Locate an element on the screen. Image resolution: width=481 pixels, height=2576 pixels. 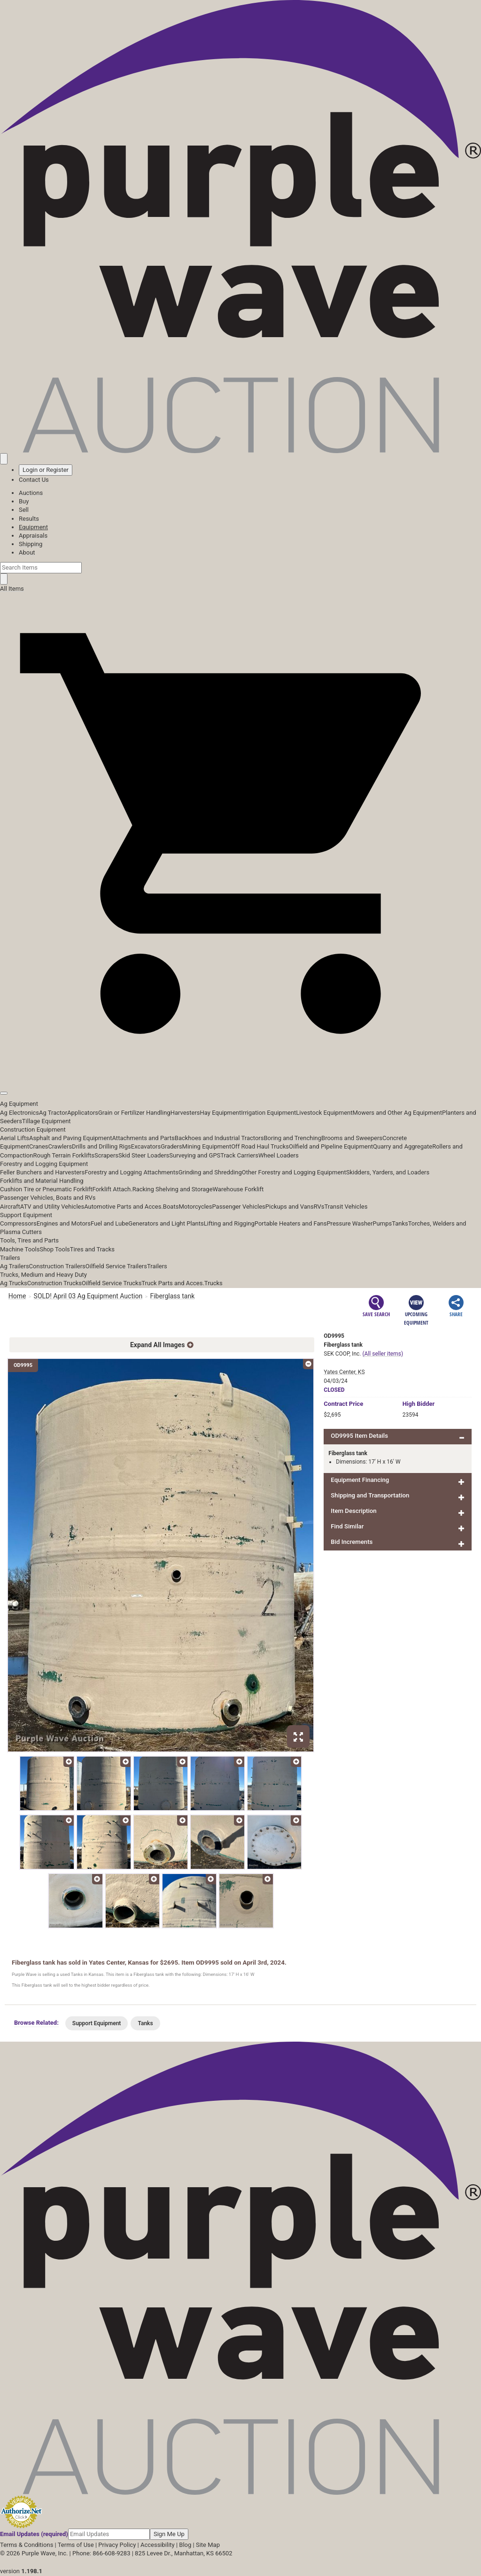
Motorcycles is located at coordinates (195, 1206).